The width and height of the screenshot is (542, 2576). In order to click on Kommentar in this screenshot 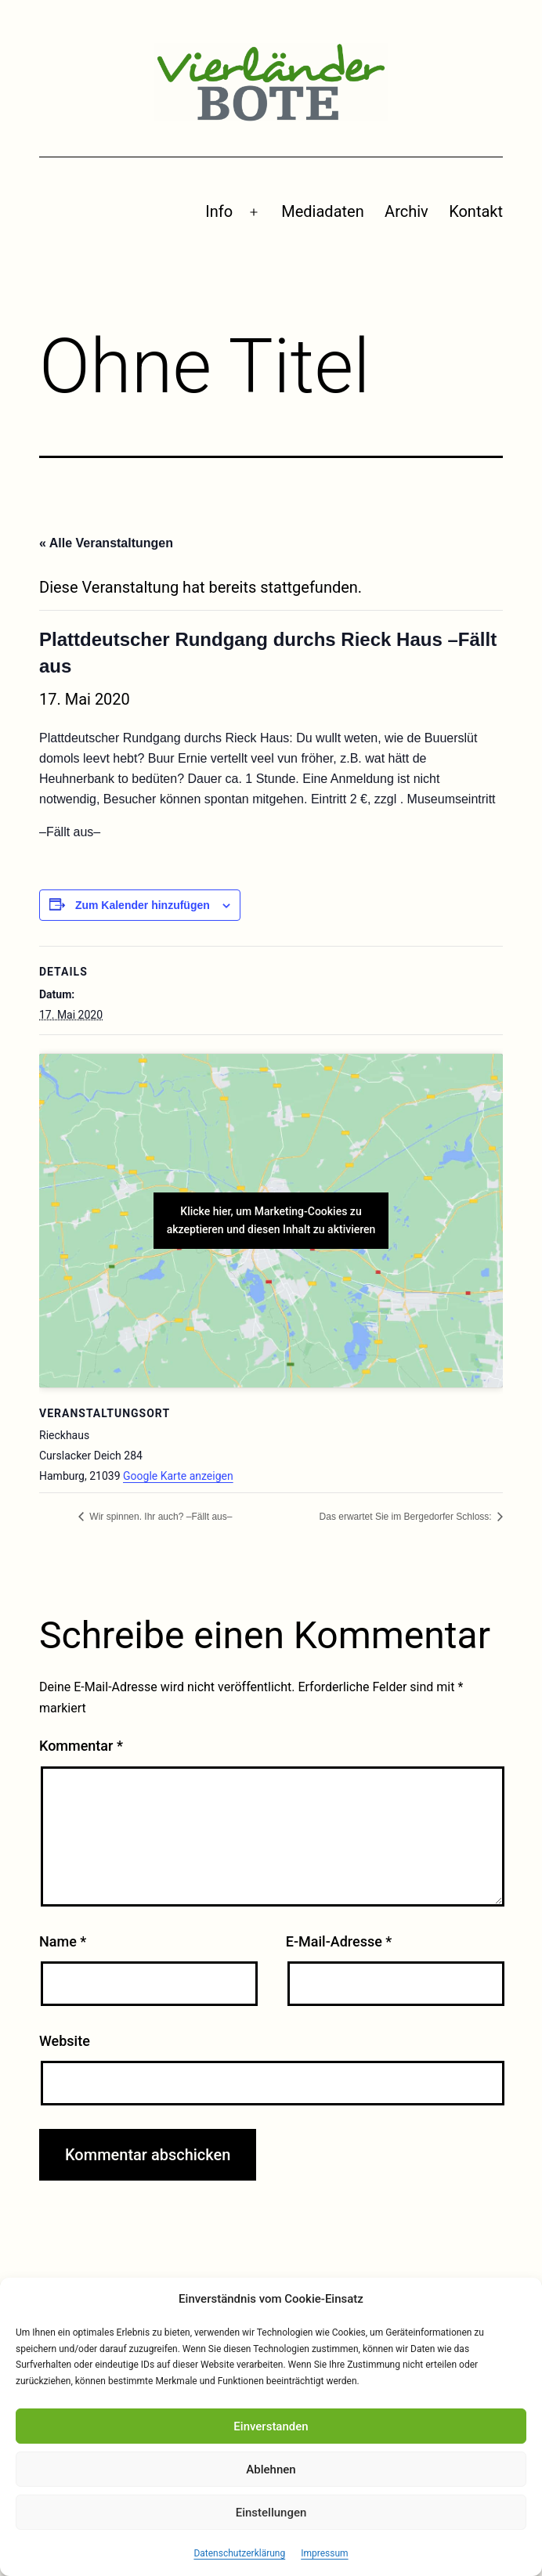, I will do `click(81, 1745)`.